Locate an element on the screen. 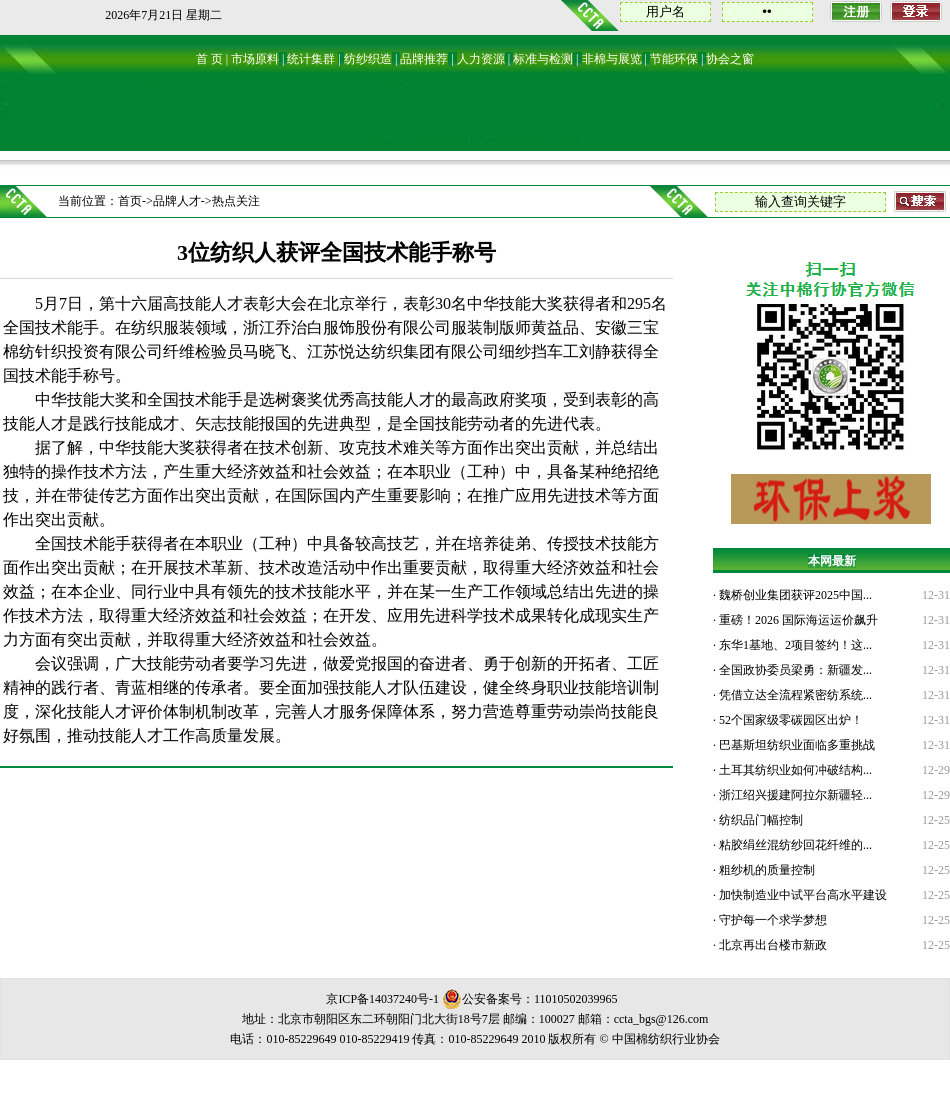 This screenshot has height=1100, width=950. 标准与检测 is located at coordinates (543, 59).